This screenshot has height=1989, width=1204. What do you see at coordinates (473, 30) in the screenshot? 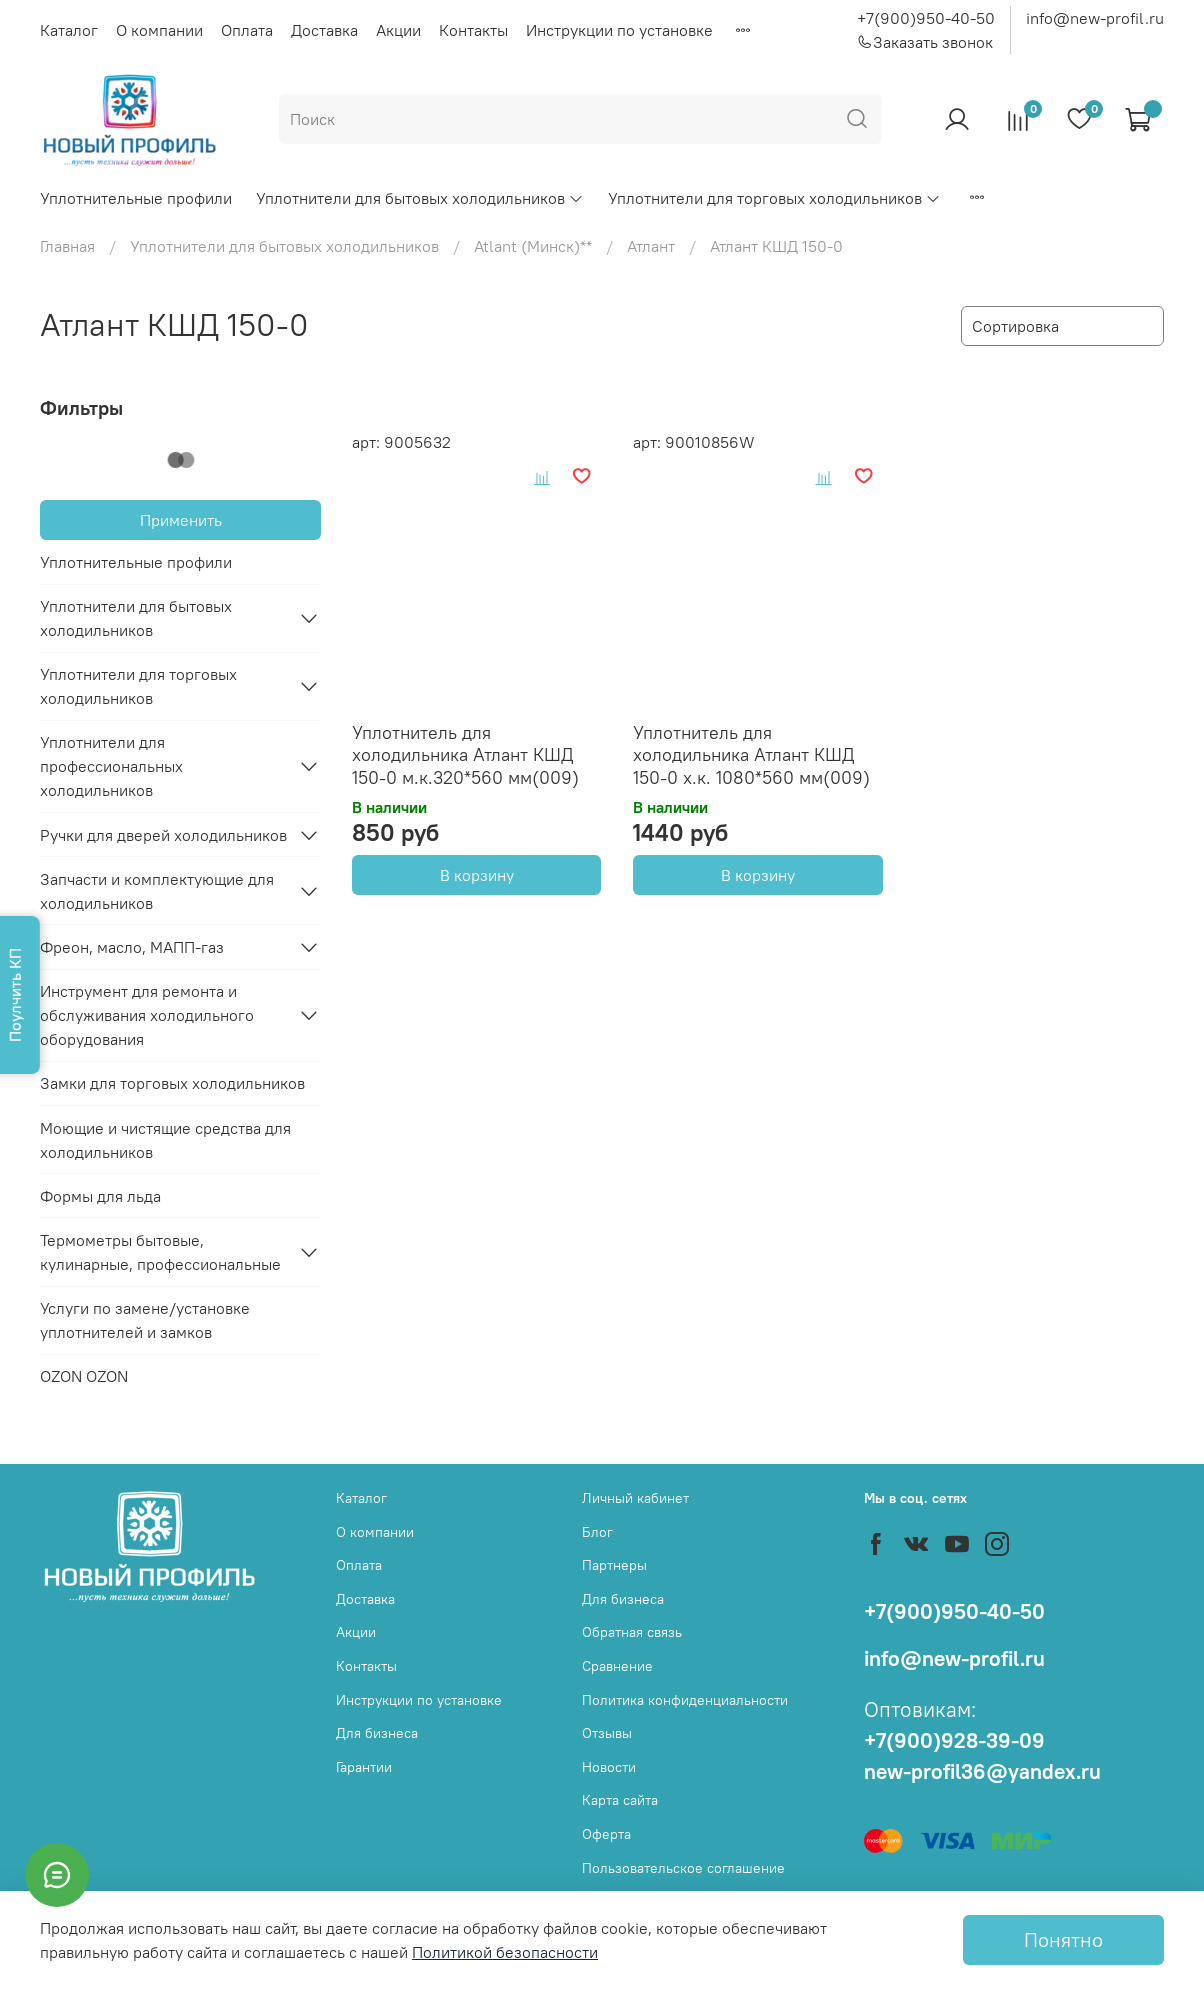
I see `Контакты` at bounding box center [473, 30].